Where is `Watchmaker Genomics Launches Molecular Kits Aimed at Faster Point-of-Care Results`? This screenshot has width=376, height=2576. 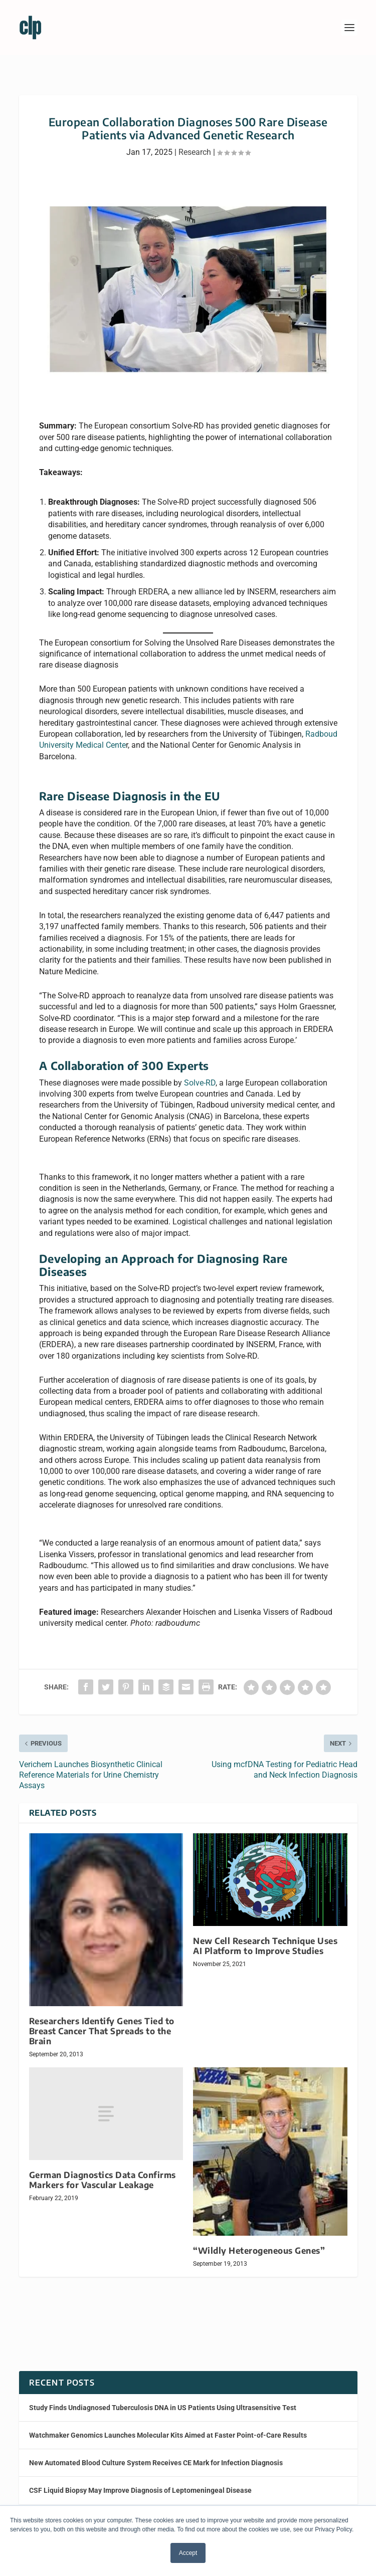
Watchmaker Genomics Launches Molecular Kits Aimed at Faster Point-of-Care Results is located at coordinates (168, 2435).